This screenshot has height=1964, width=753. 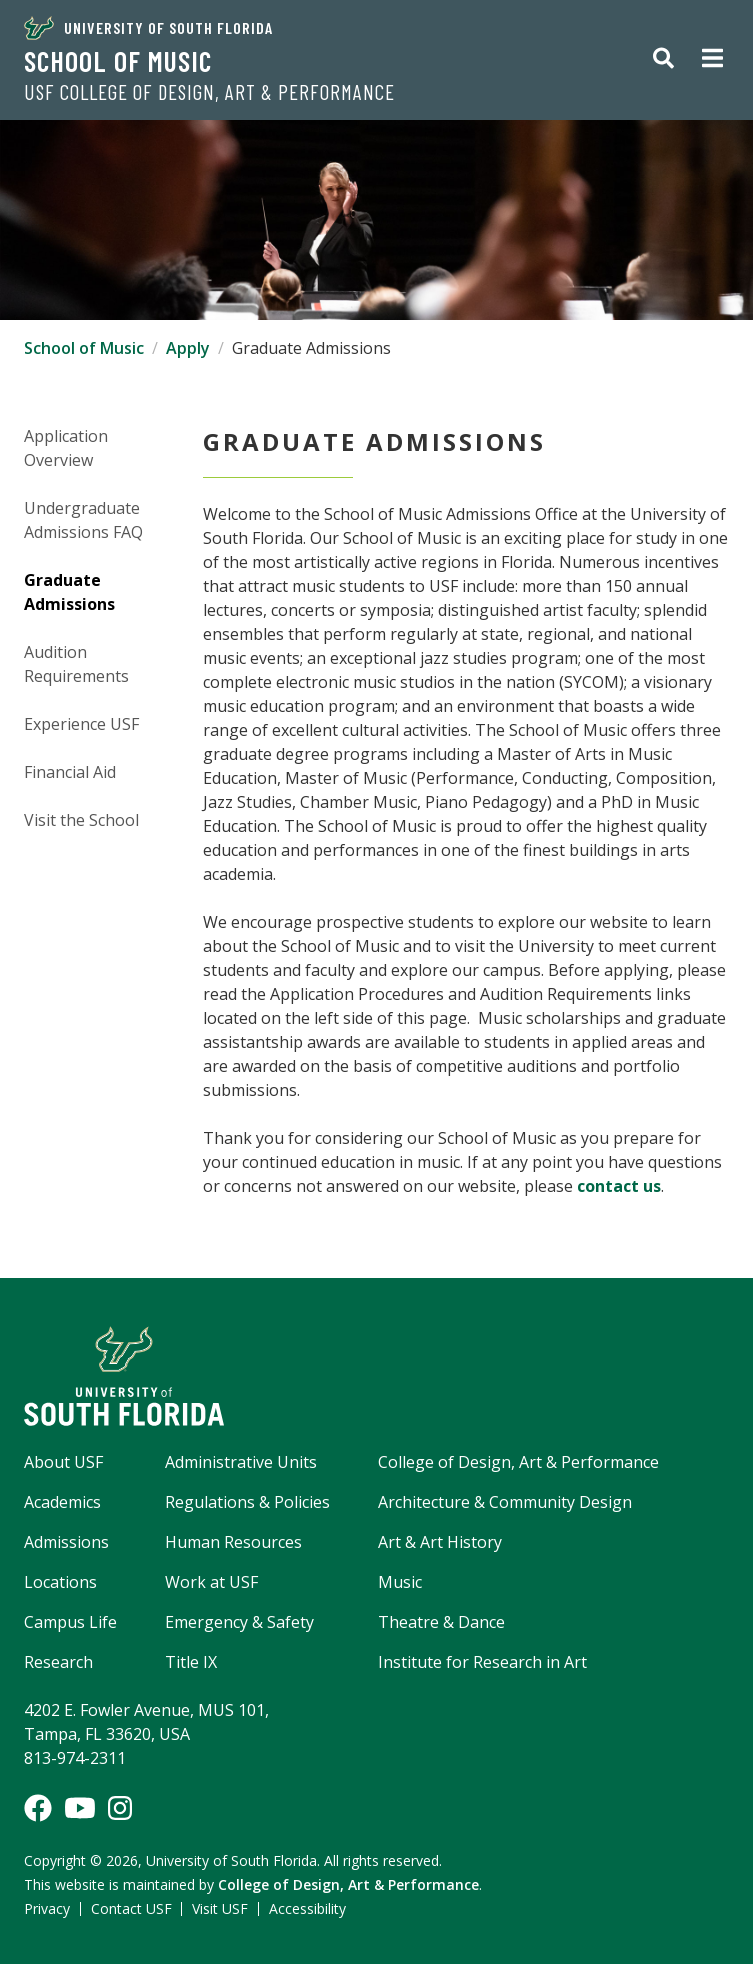 What do you see at coordinates (47, 1908) in the screenshot?
I see `Privacy` at bounding box center [47, 1908].